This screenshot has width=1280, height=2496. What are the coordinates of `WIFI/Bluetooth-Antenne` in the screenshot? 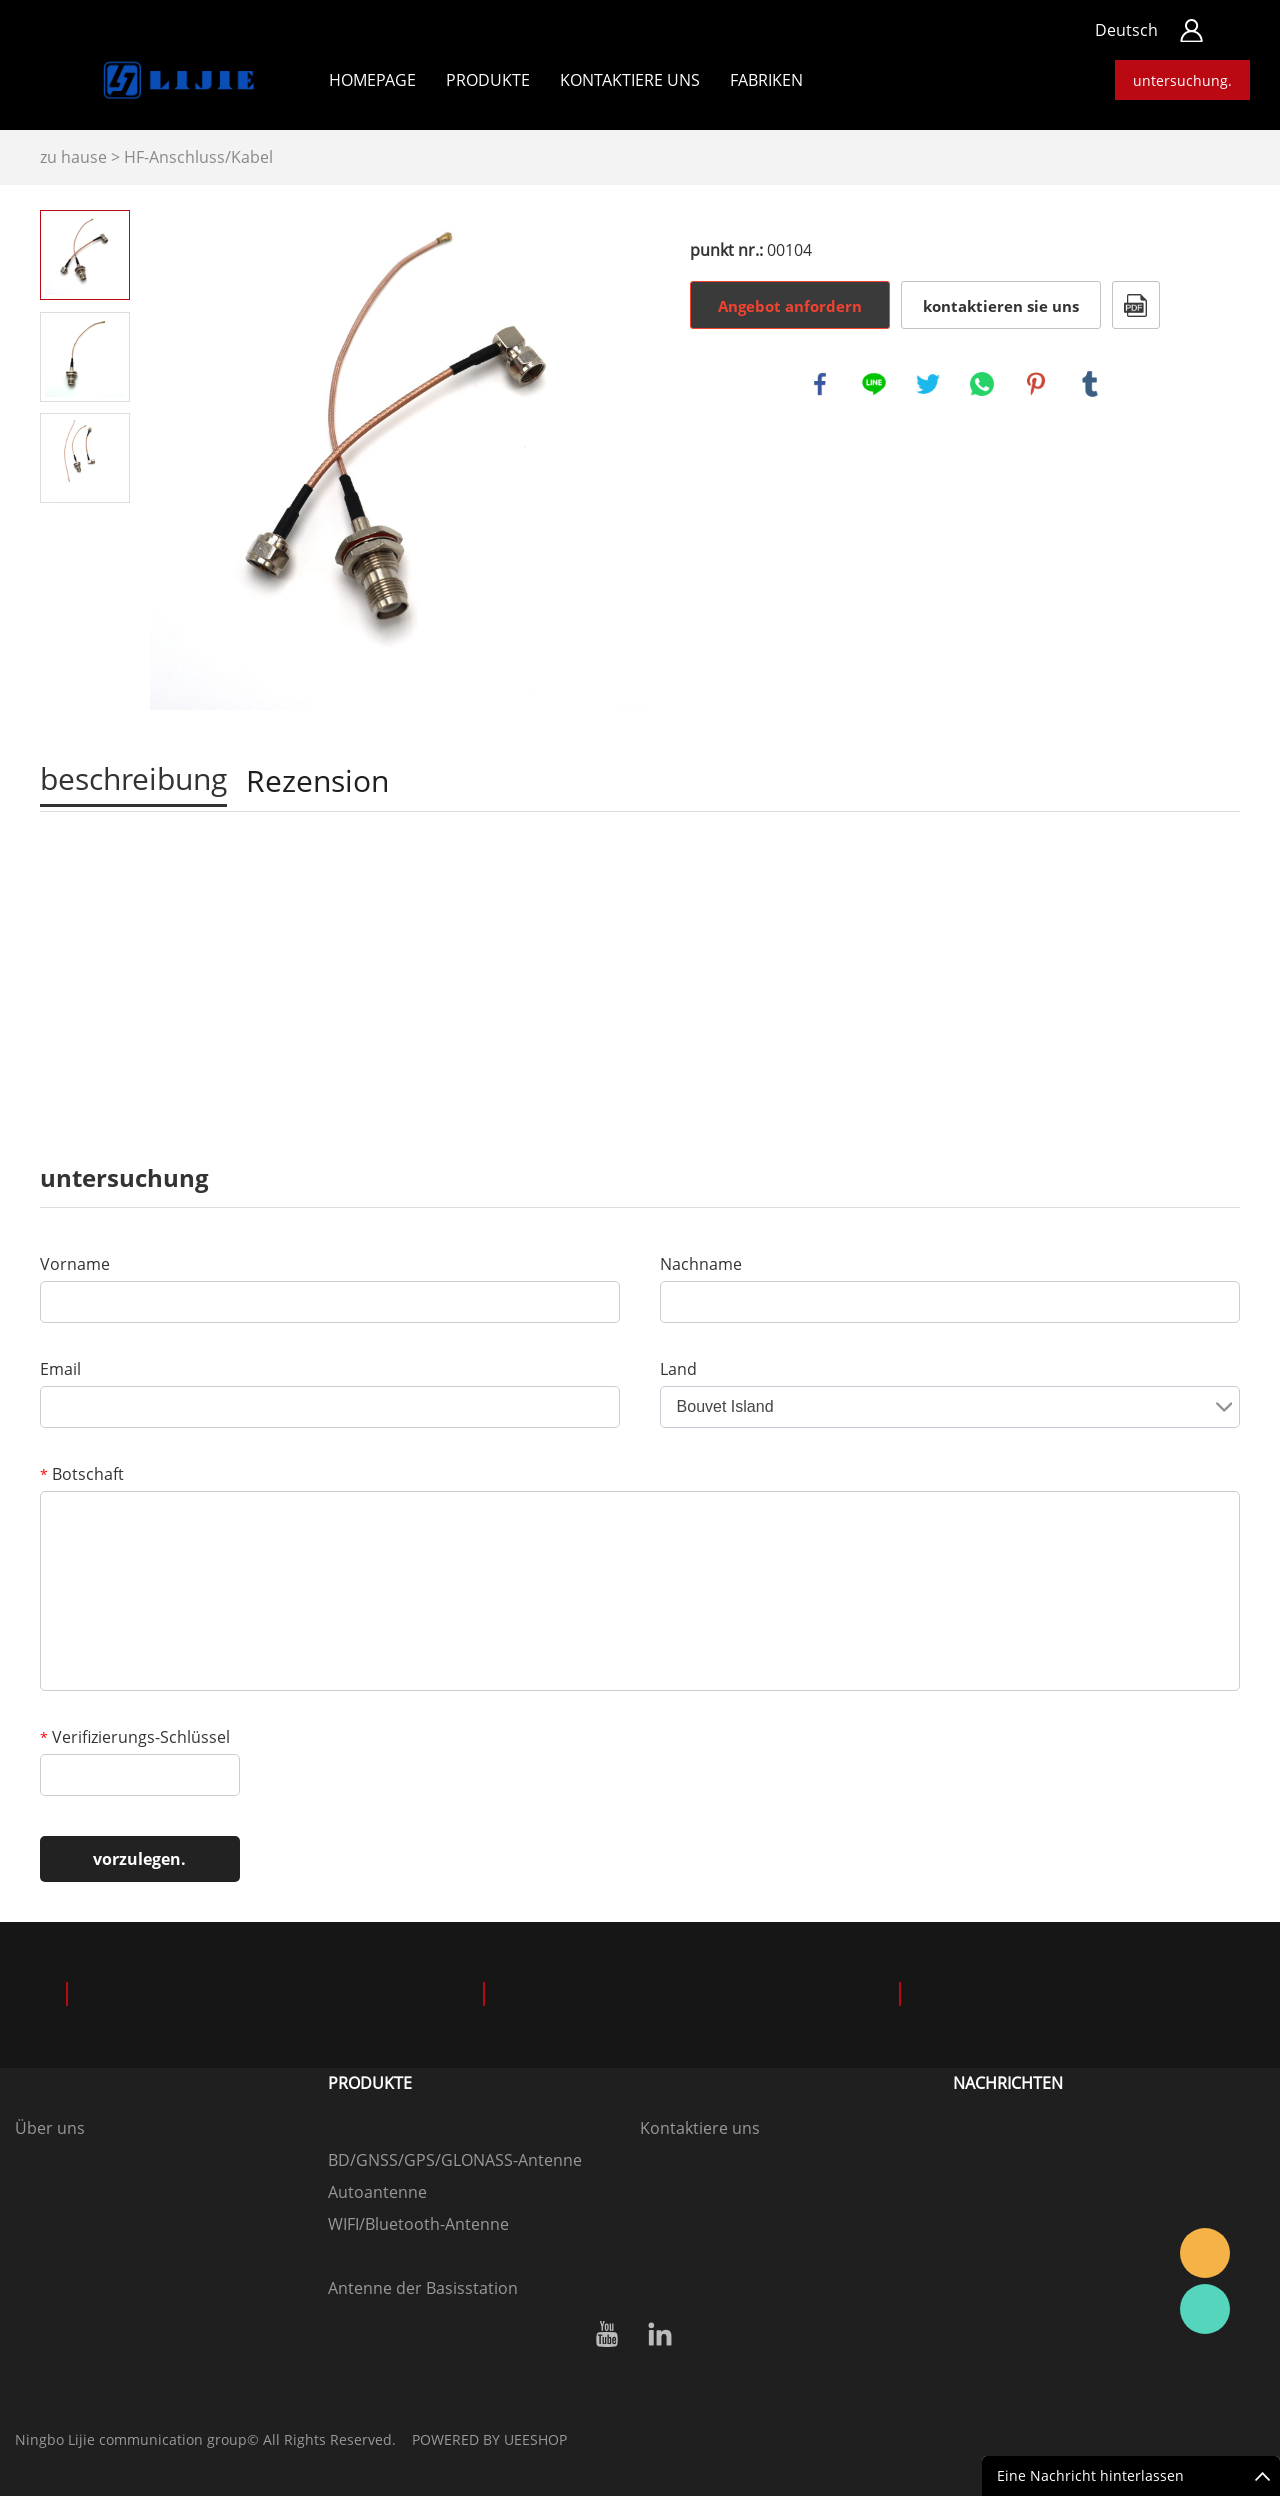 It's located at (418, 2224).